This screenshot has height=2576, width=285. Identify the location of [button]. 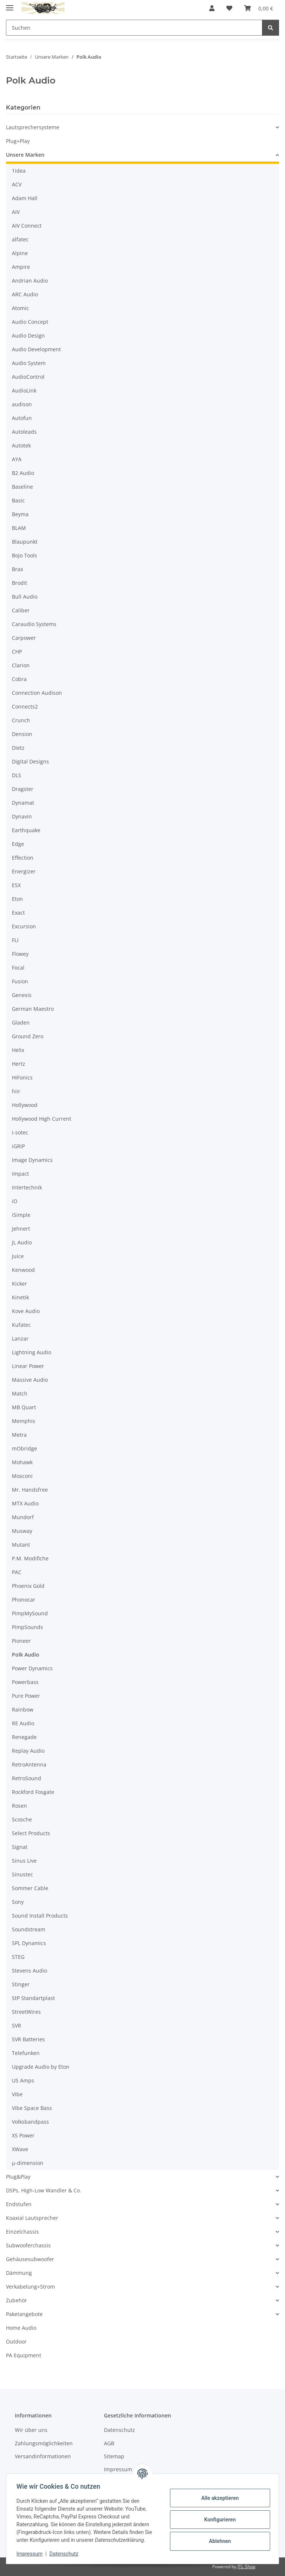
(211, 8).